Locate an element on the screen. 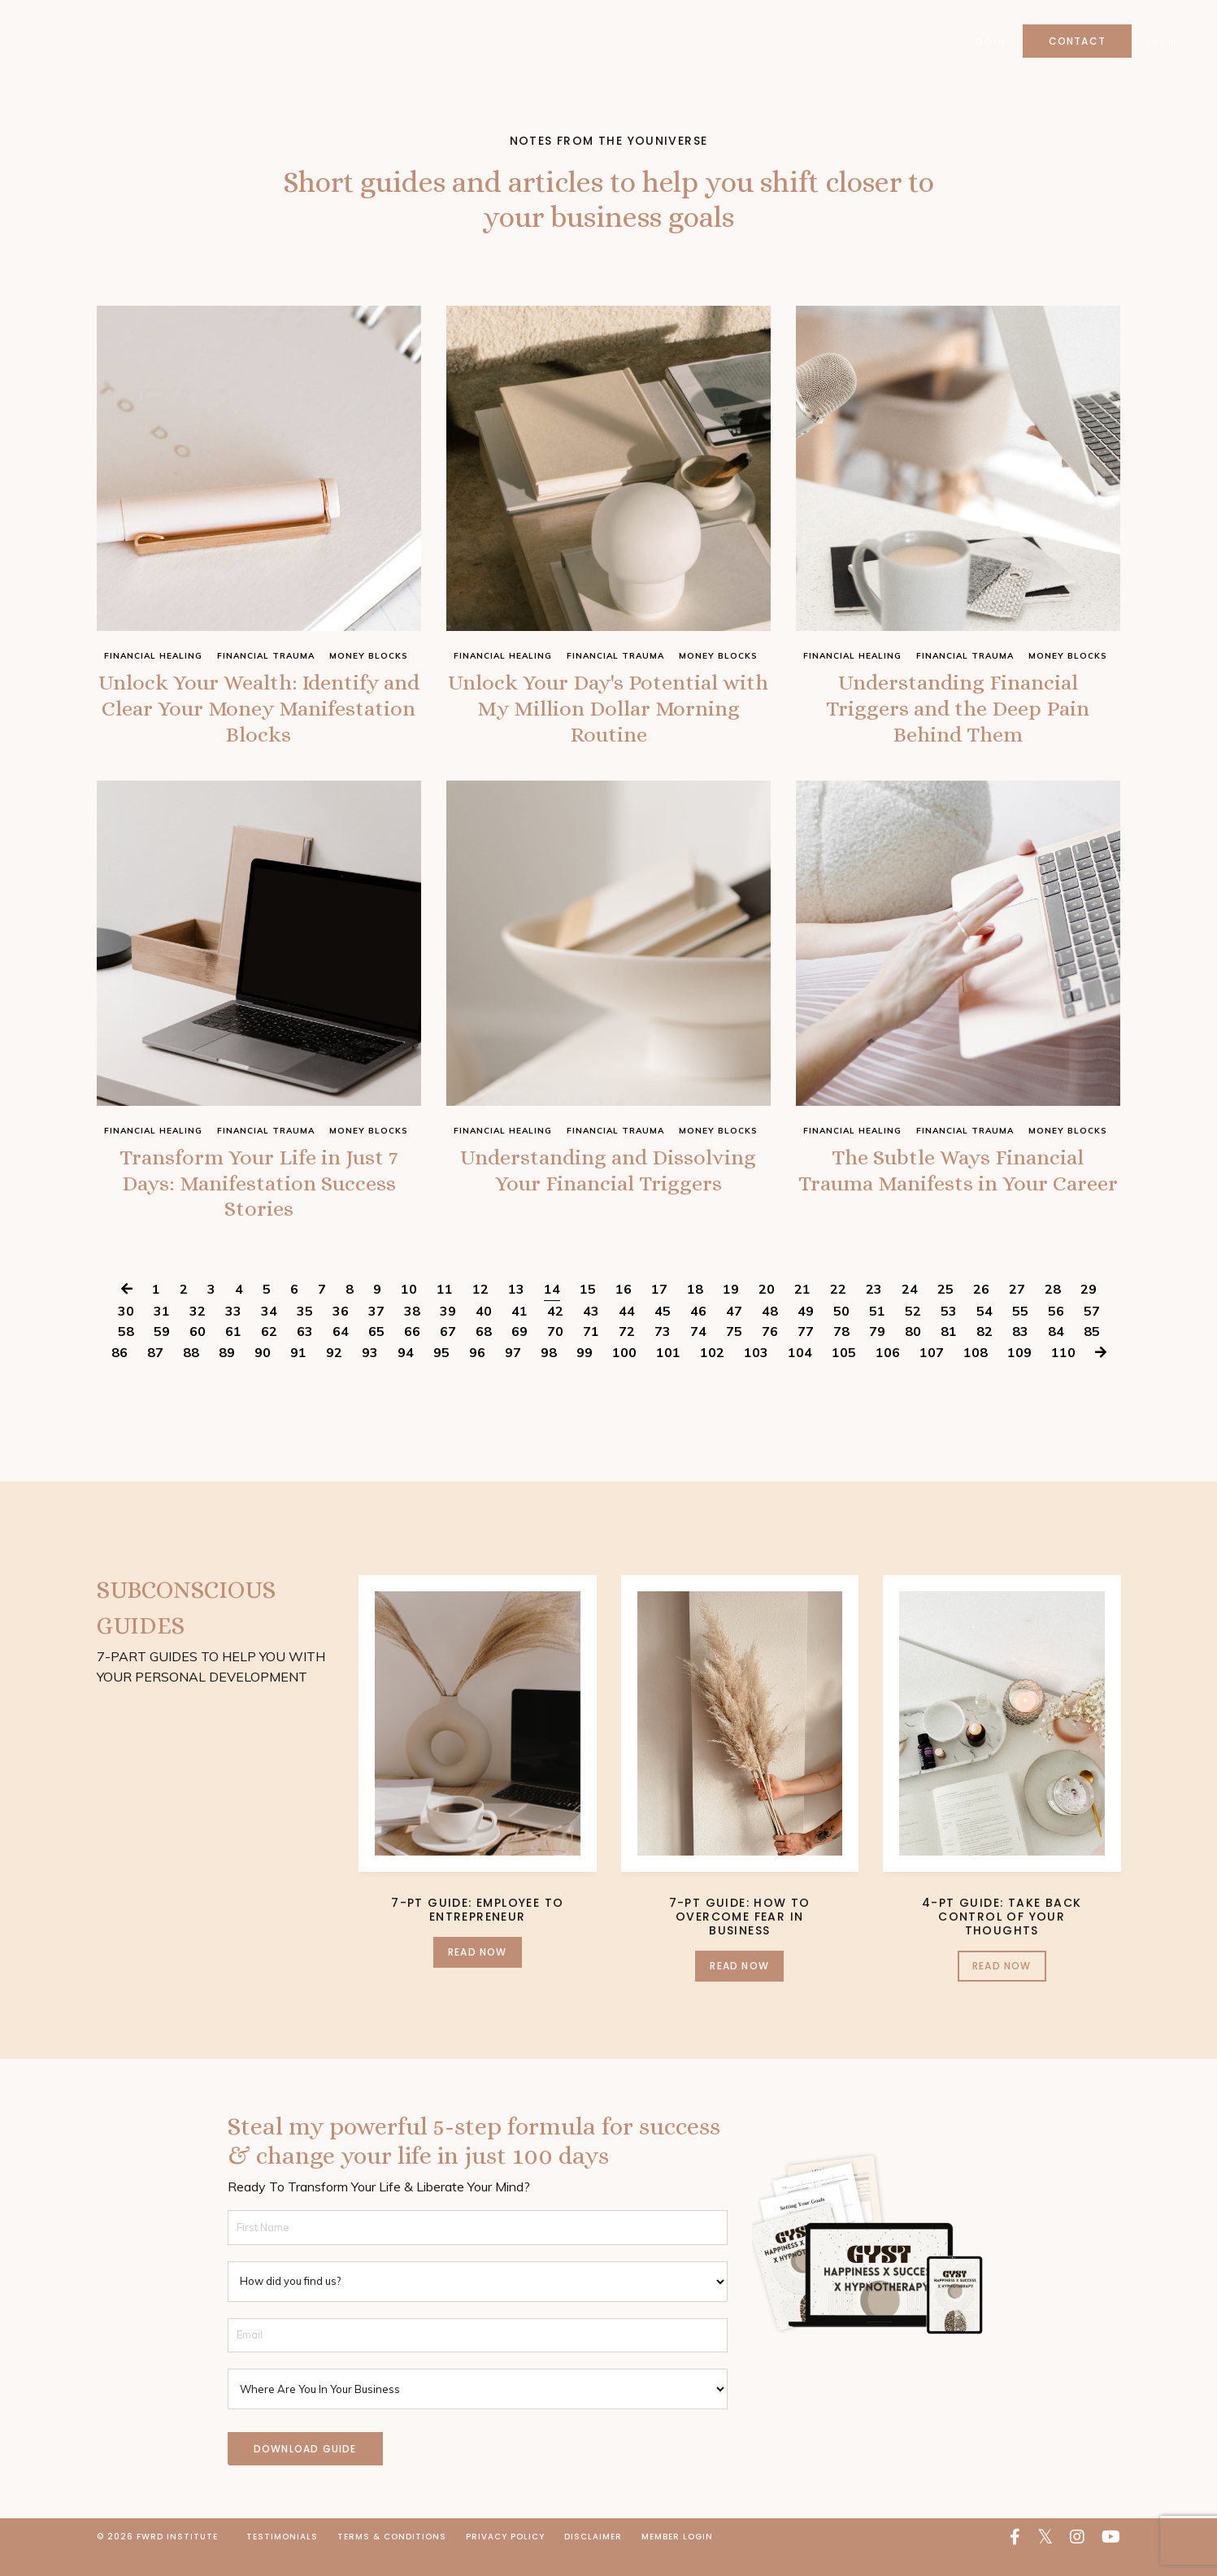  39 is located at coordinates (448, 1331).